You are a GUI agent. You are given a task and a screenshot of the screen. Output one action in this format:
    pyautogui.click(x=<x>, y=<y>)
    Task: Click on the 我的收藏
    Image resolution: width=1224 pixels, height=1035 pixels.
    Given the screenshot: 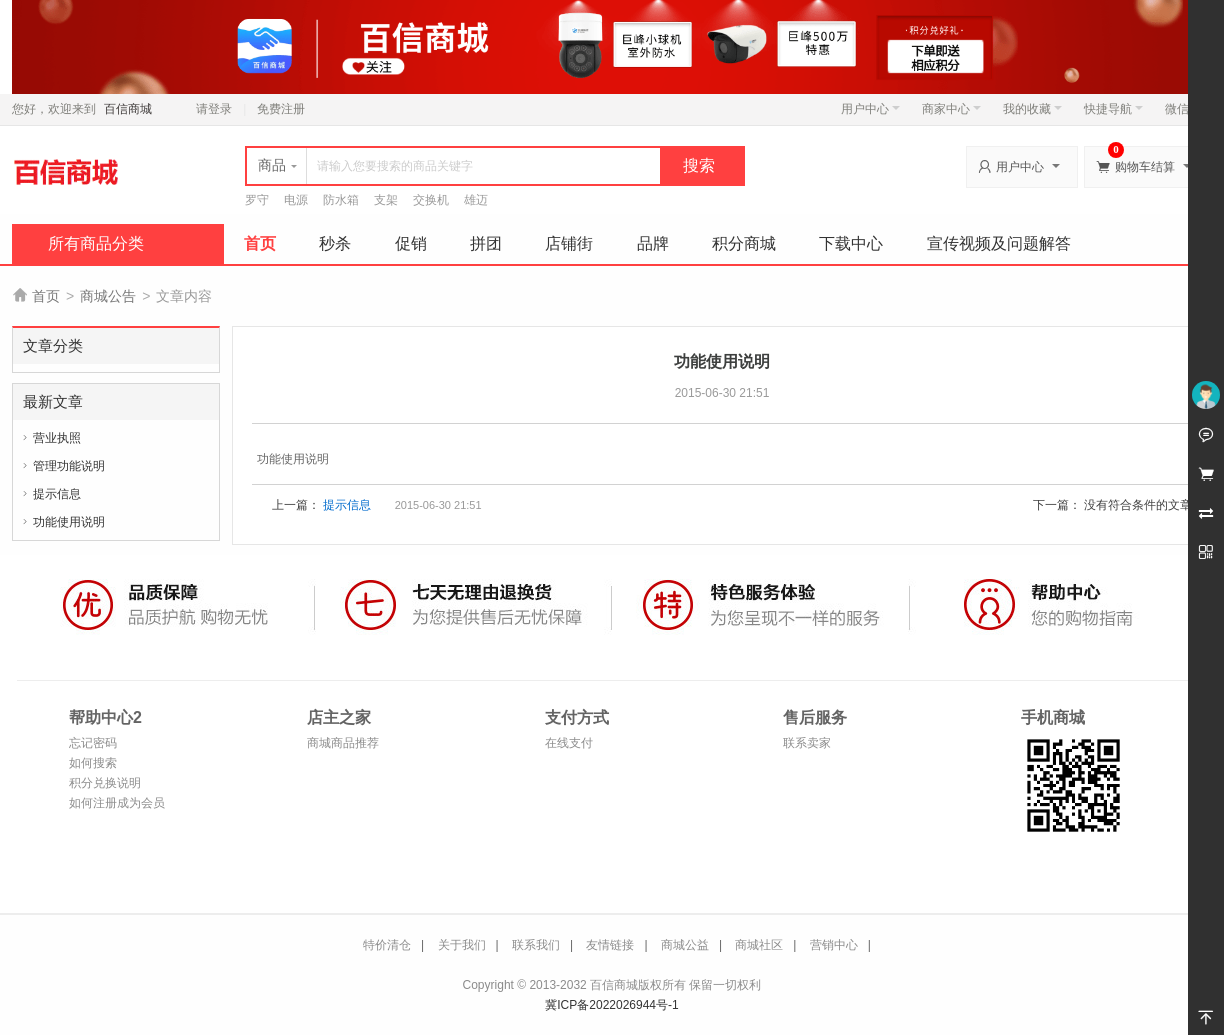 What is the action you would take?
    pyautogui.click(x=1032, y=109)
    